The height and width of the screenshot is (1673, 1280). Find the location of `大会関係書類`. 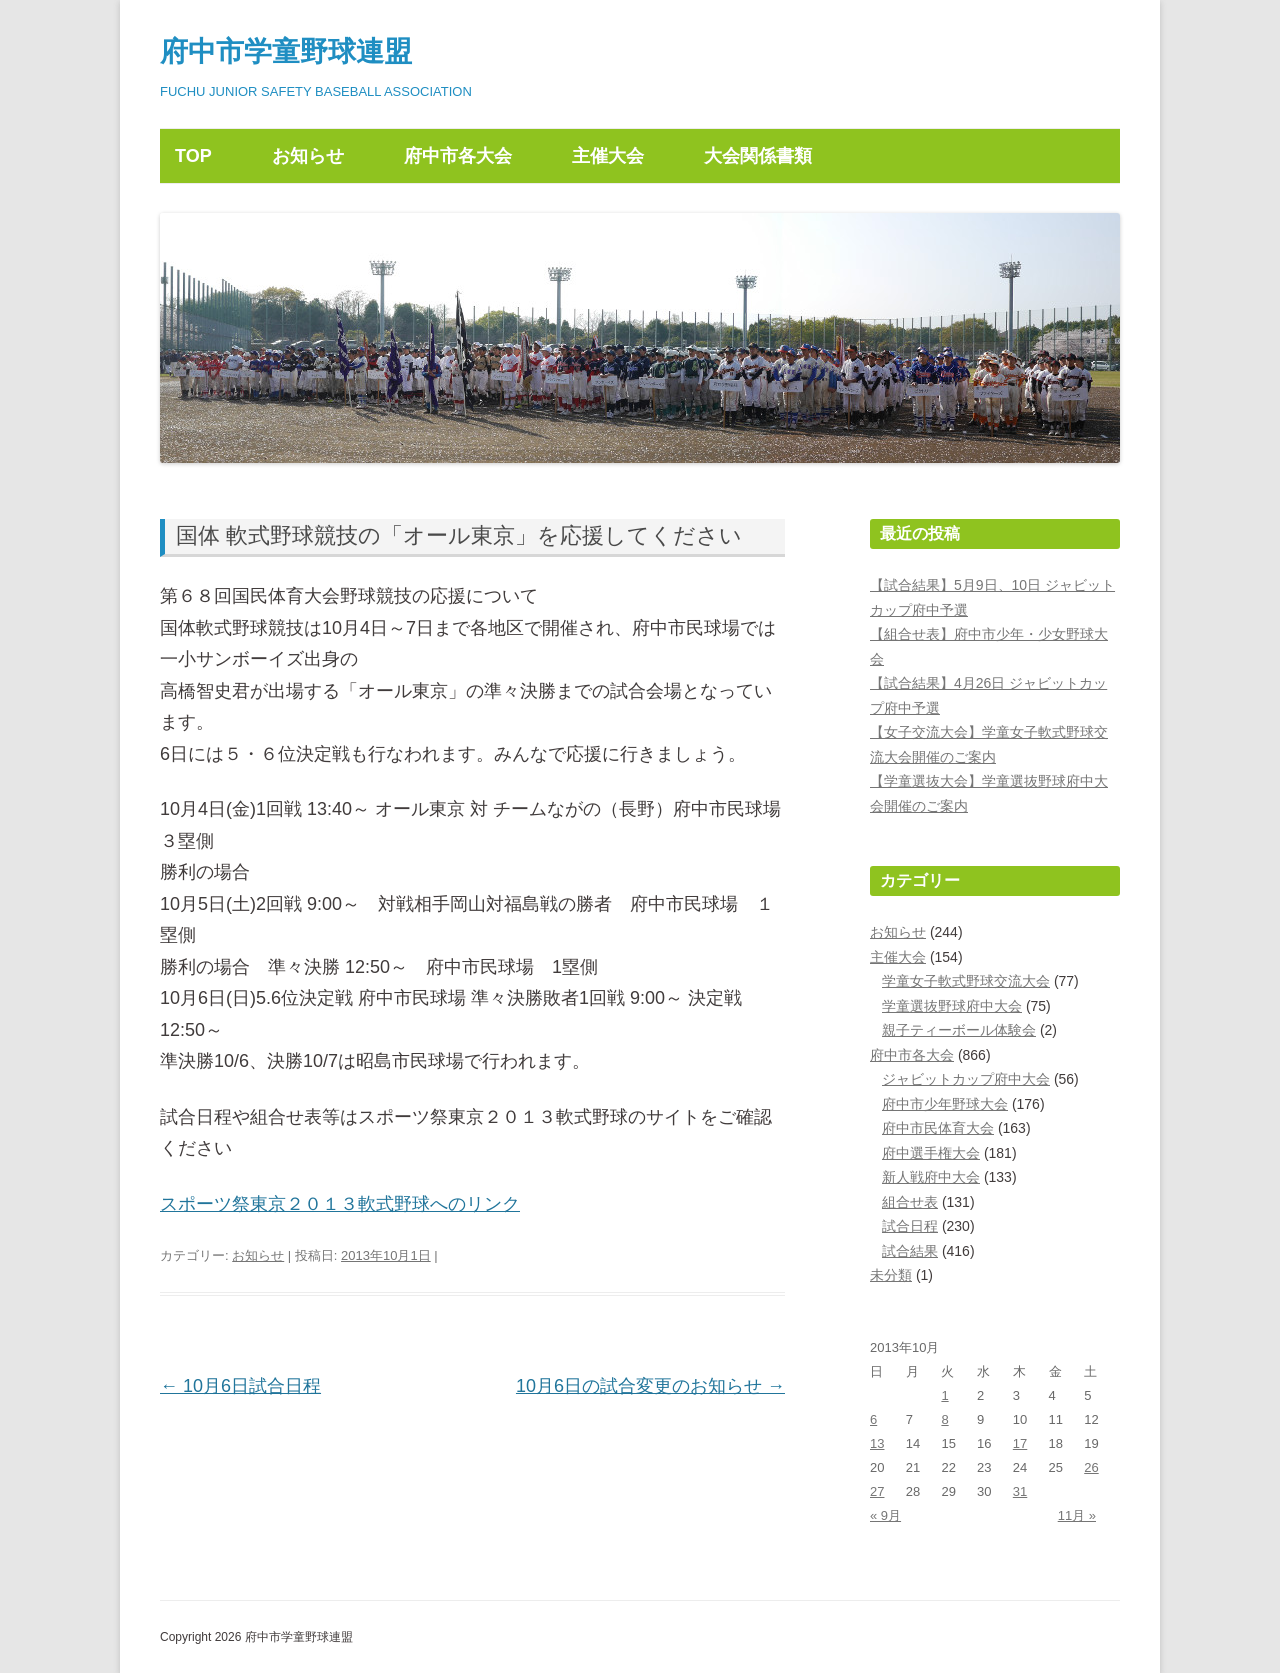

大会関係書類 is located at coordinates (758, 156).